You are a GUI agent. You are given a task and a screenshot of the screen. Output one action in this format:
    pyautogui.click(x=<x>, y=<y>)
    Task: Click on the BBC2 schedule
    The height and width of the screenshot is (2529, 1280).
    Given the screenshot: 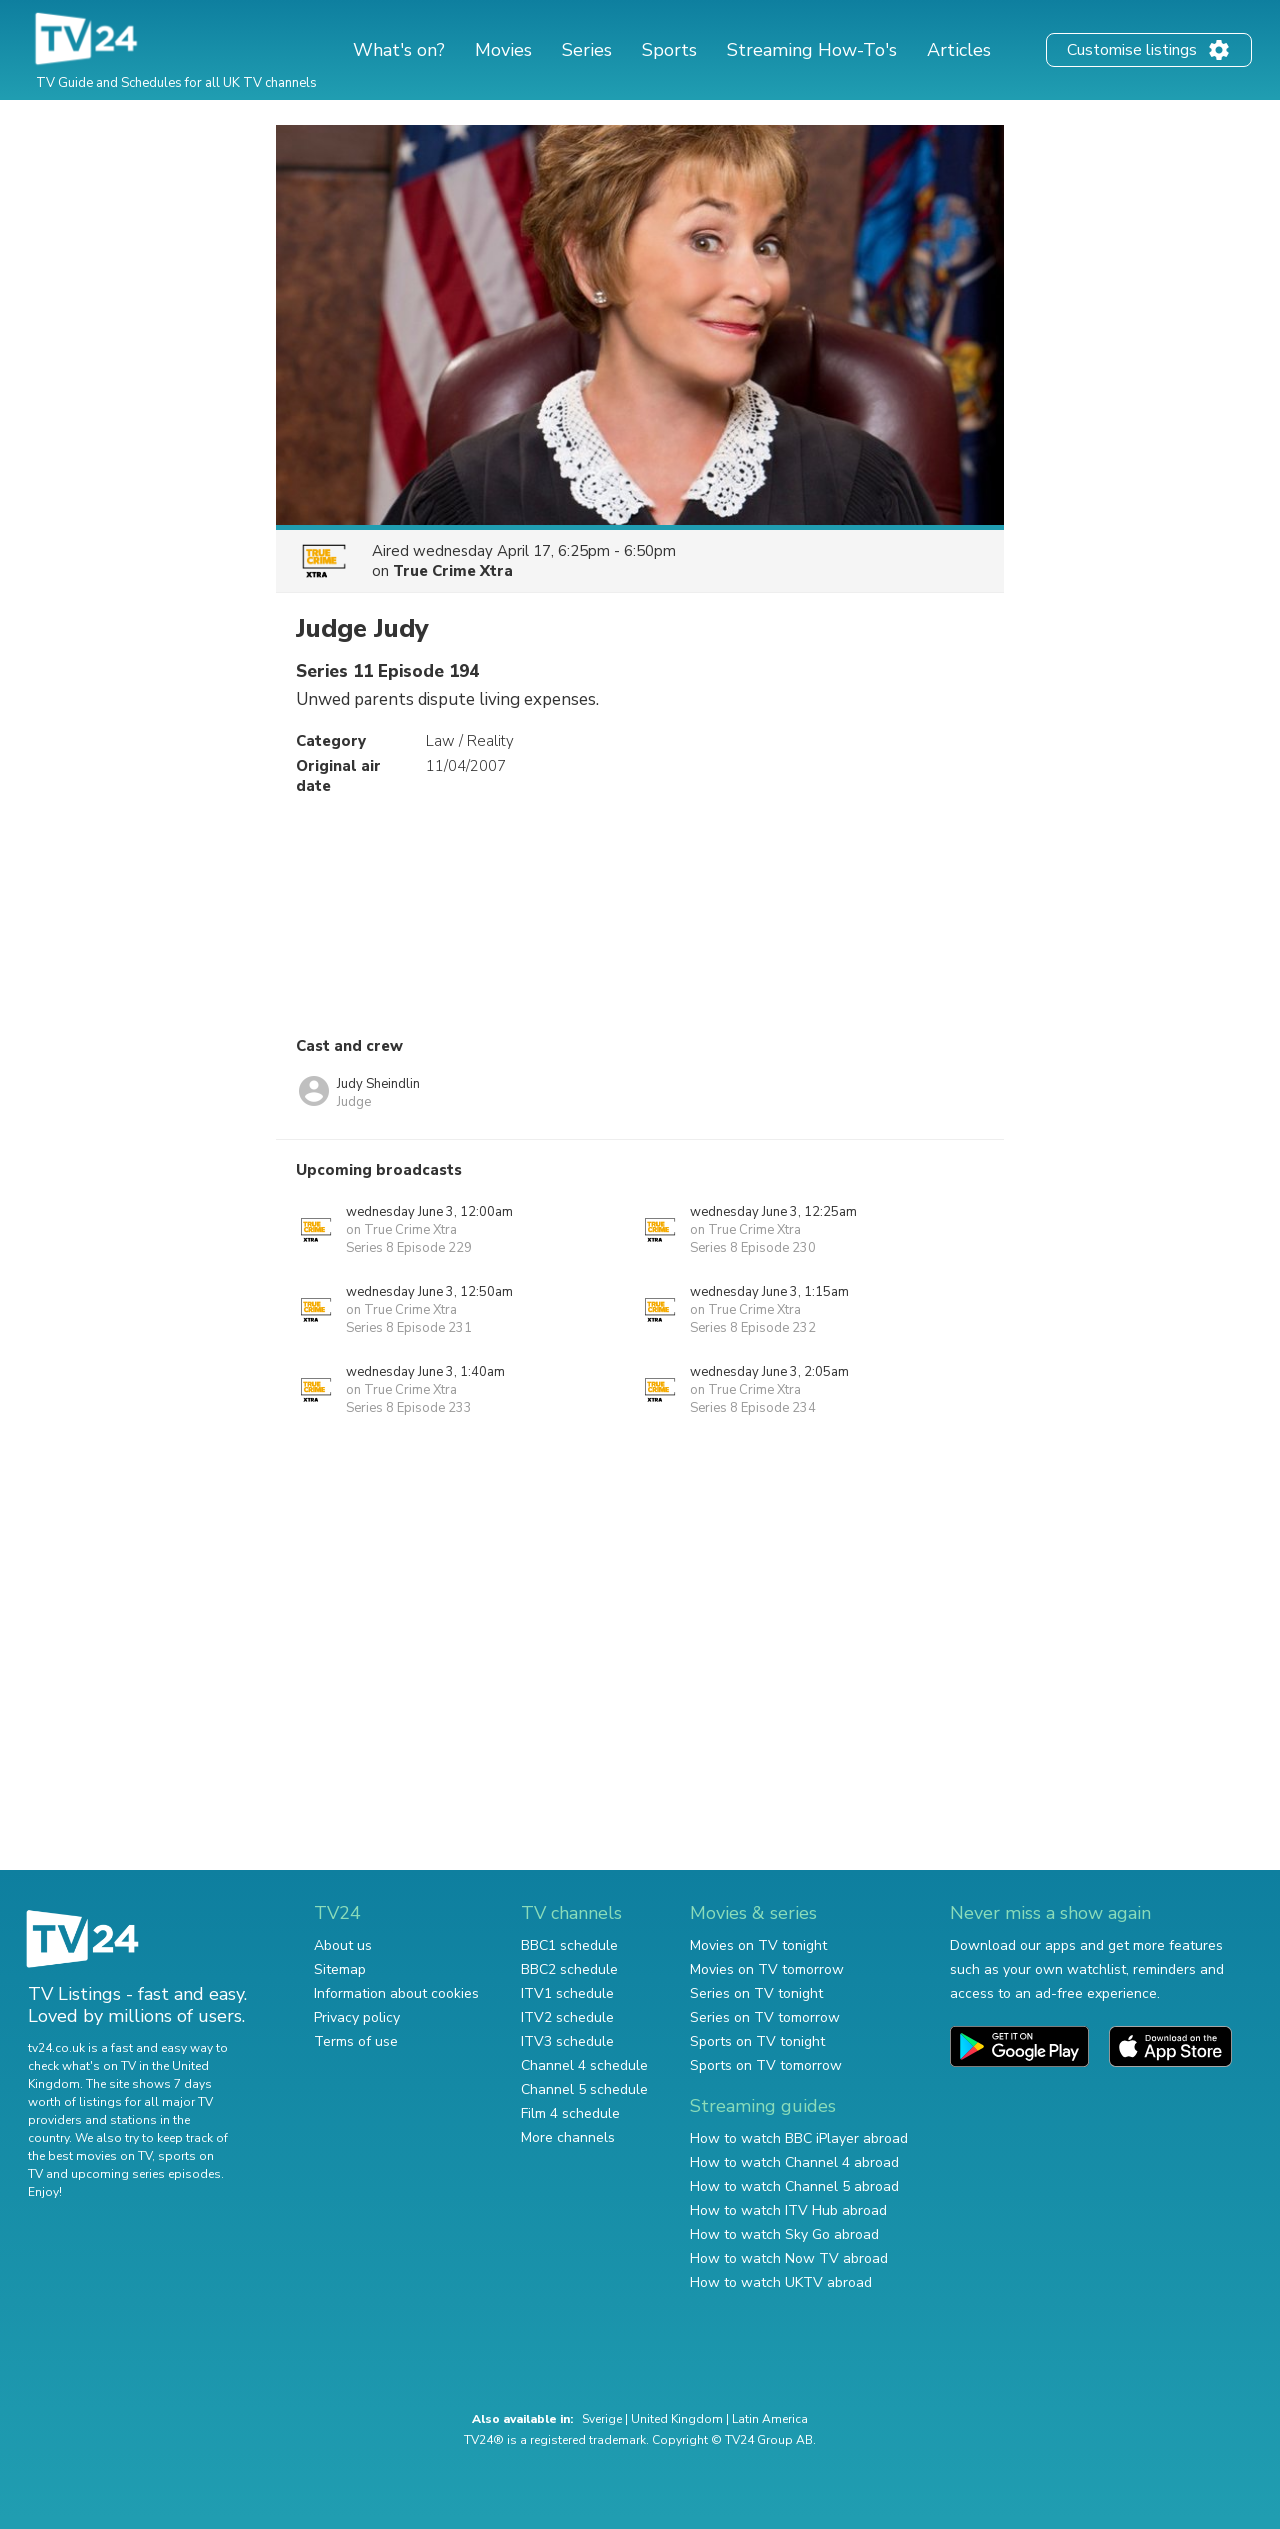 What is the action you would take?
    pyautogui.click(x=569, y=1969)
    